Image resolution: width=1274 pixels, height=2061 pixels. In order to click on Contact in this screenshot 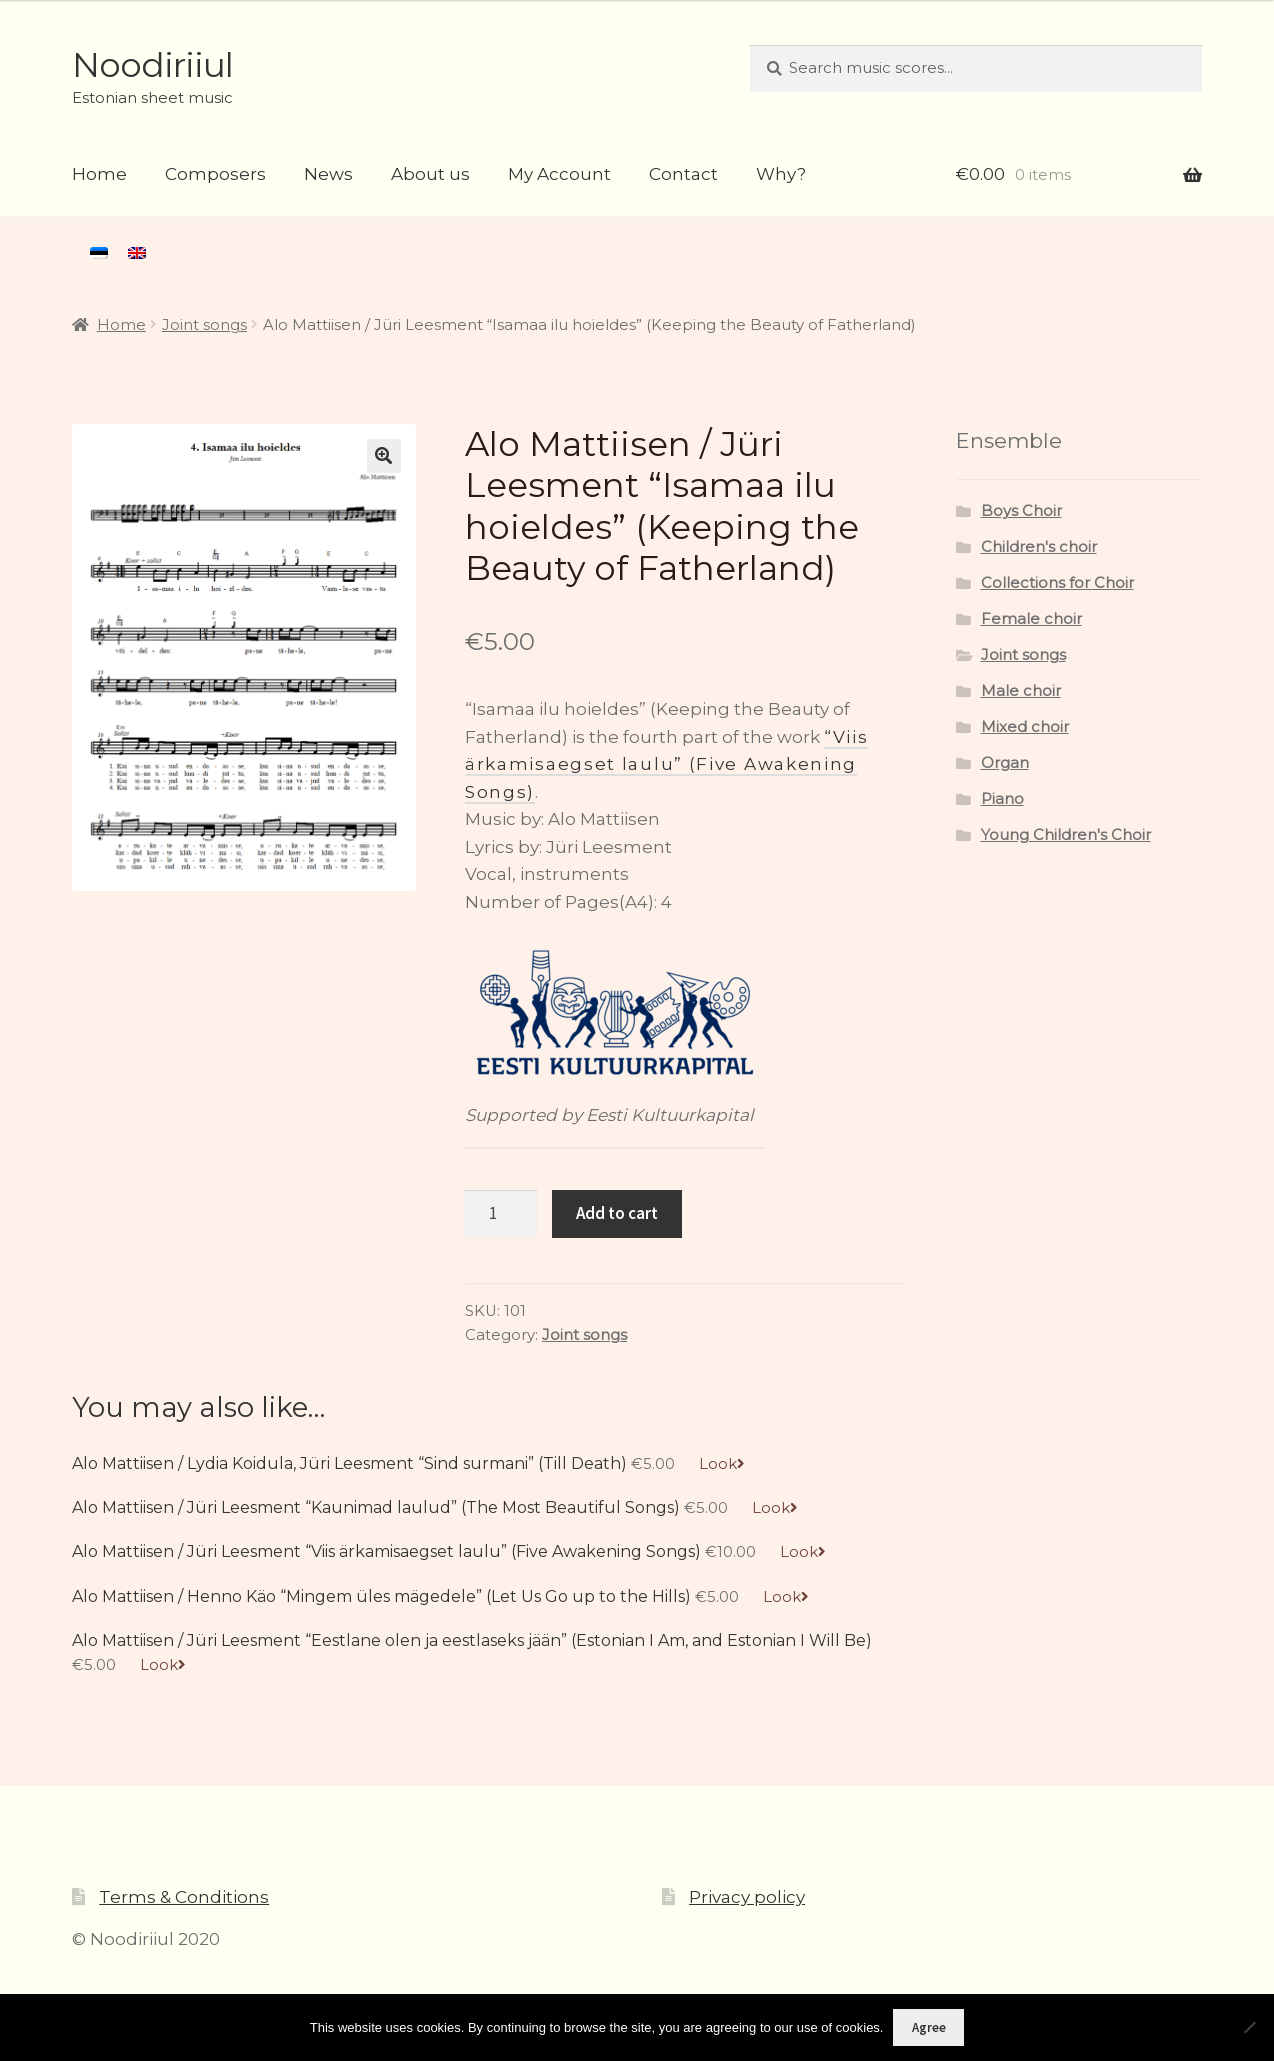, I will do `click(683, 174)`.